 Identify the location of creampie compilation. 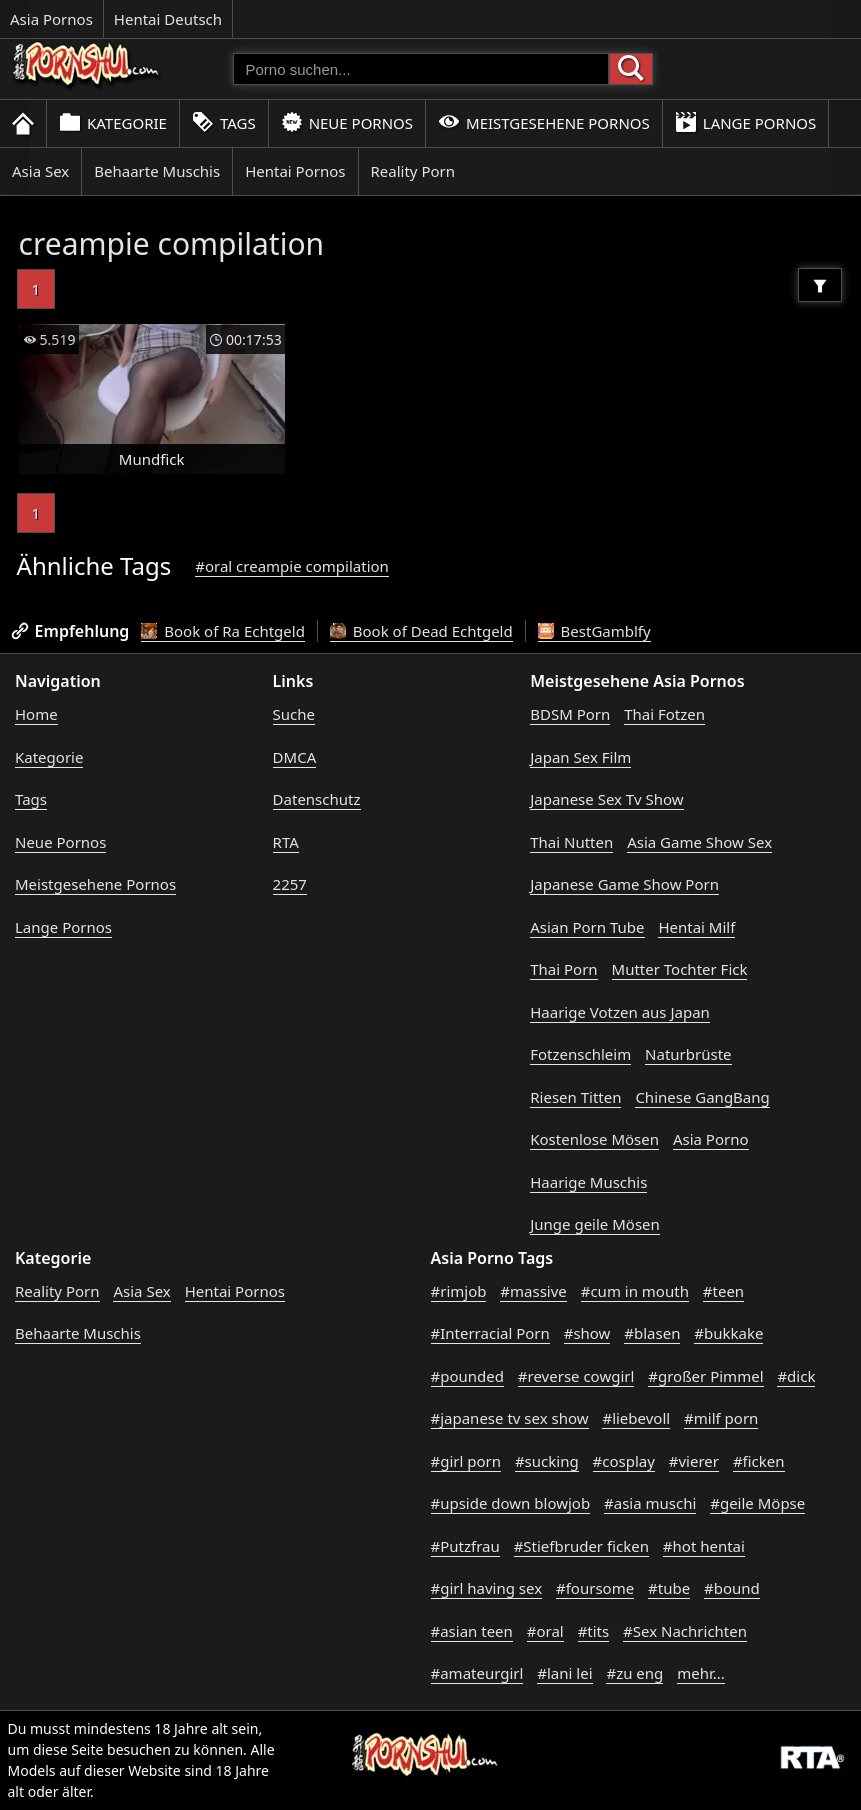
(172, 243).